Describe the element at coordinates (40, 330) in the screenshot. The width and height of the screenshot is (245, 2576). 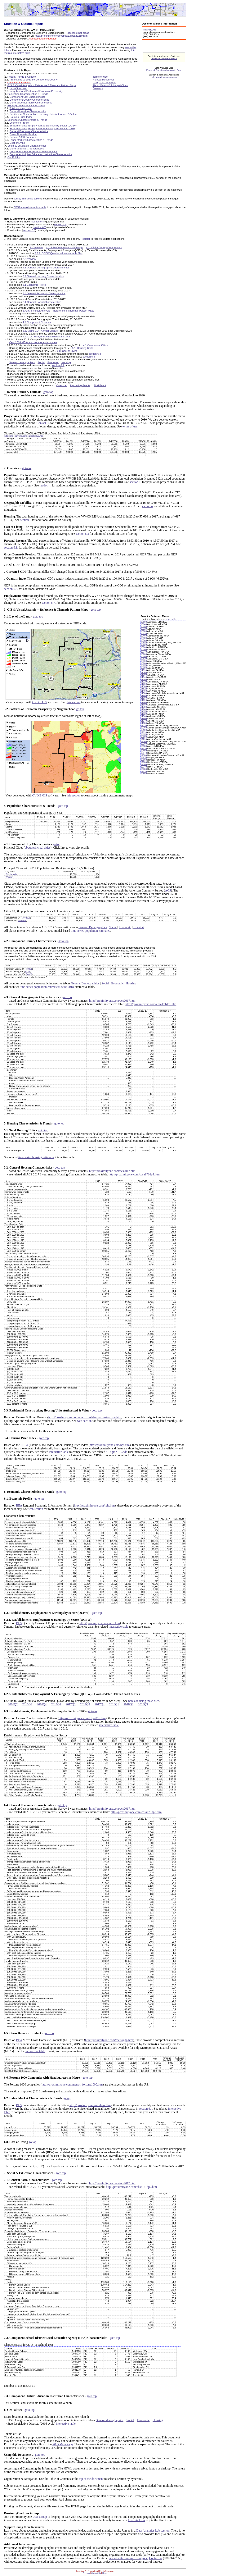
I see `6.5. Metro GDP Annual Update` at that location.